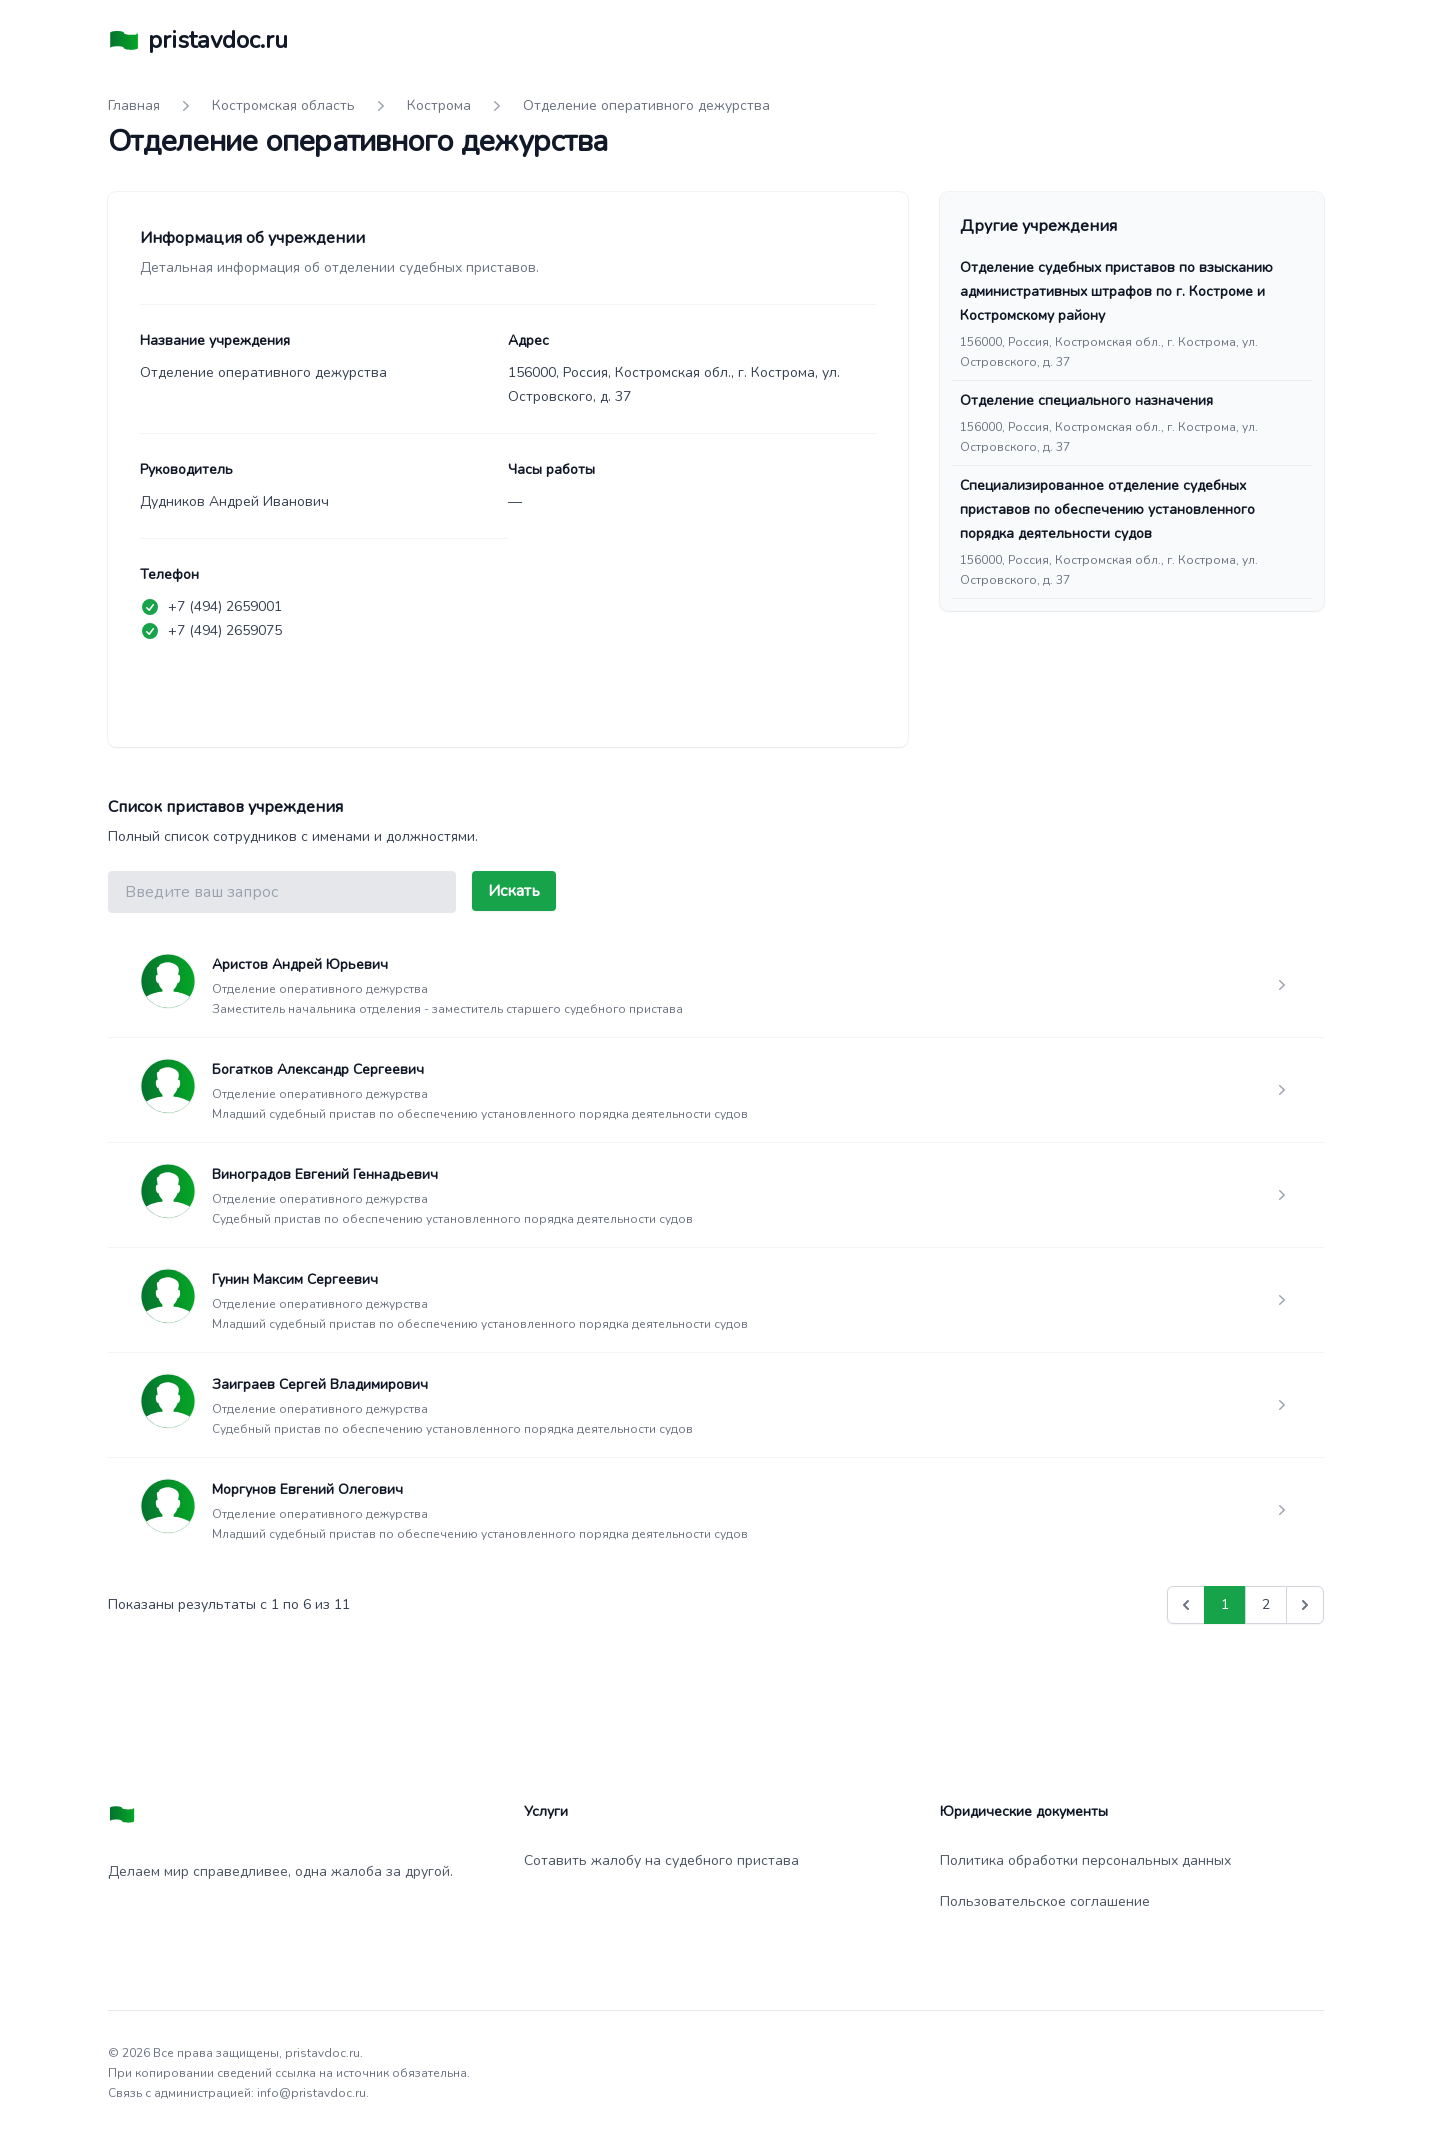 This screenshot has height=2135, width=1432. What do you see at coordinates (320, 1384) in the screenshot?
I see `Заиграев Сергей Владимирович` at bounding box center [320, 1384].